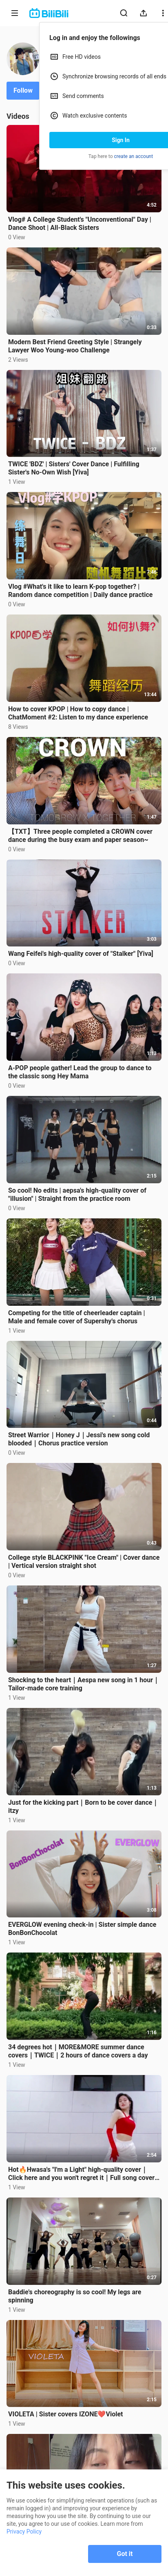 Image resolution: width=168 pixels, height=2576 pixels. Describe the element at coordinates (82, 1929) in the screenshot. I see `EVERGLOW evening check-in | Sister simple dance BonBonChocolat` at that location.